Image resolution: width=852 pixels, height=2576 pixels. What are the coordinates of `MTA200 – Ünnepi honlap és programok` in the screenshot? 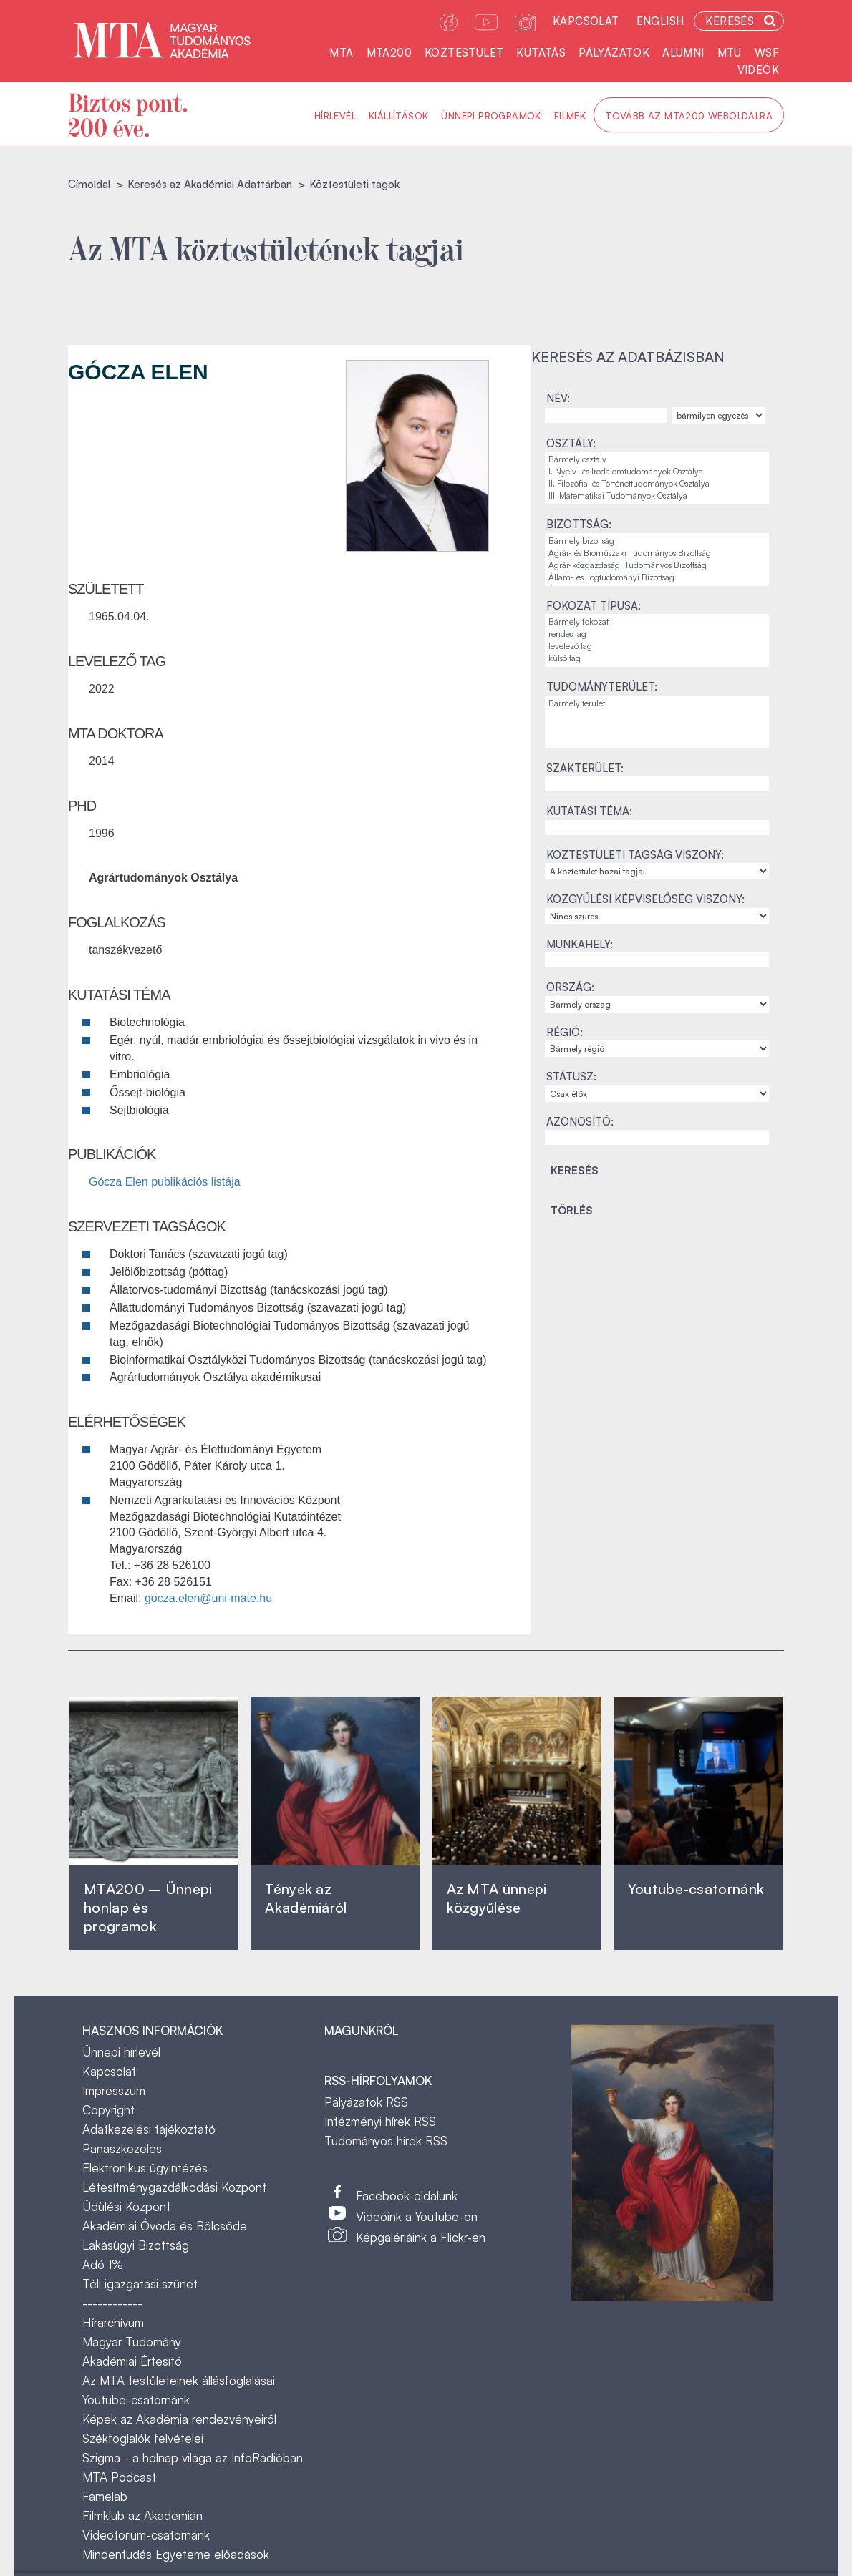 It's located at (148, 1907).